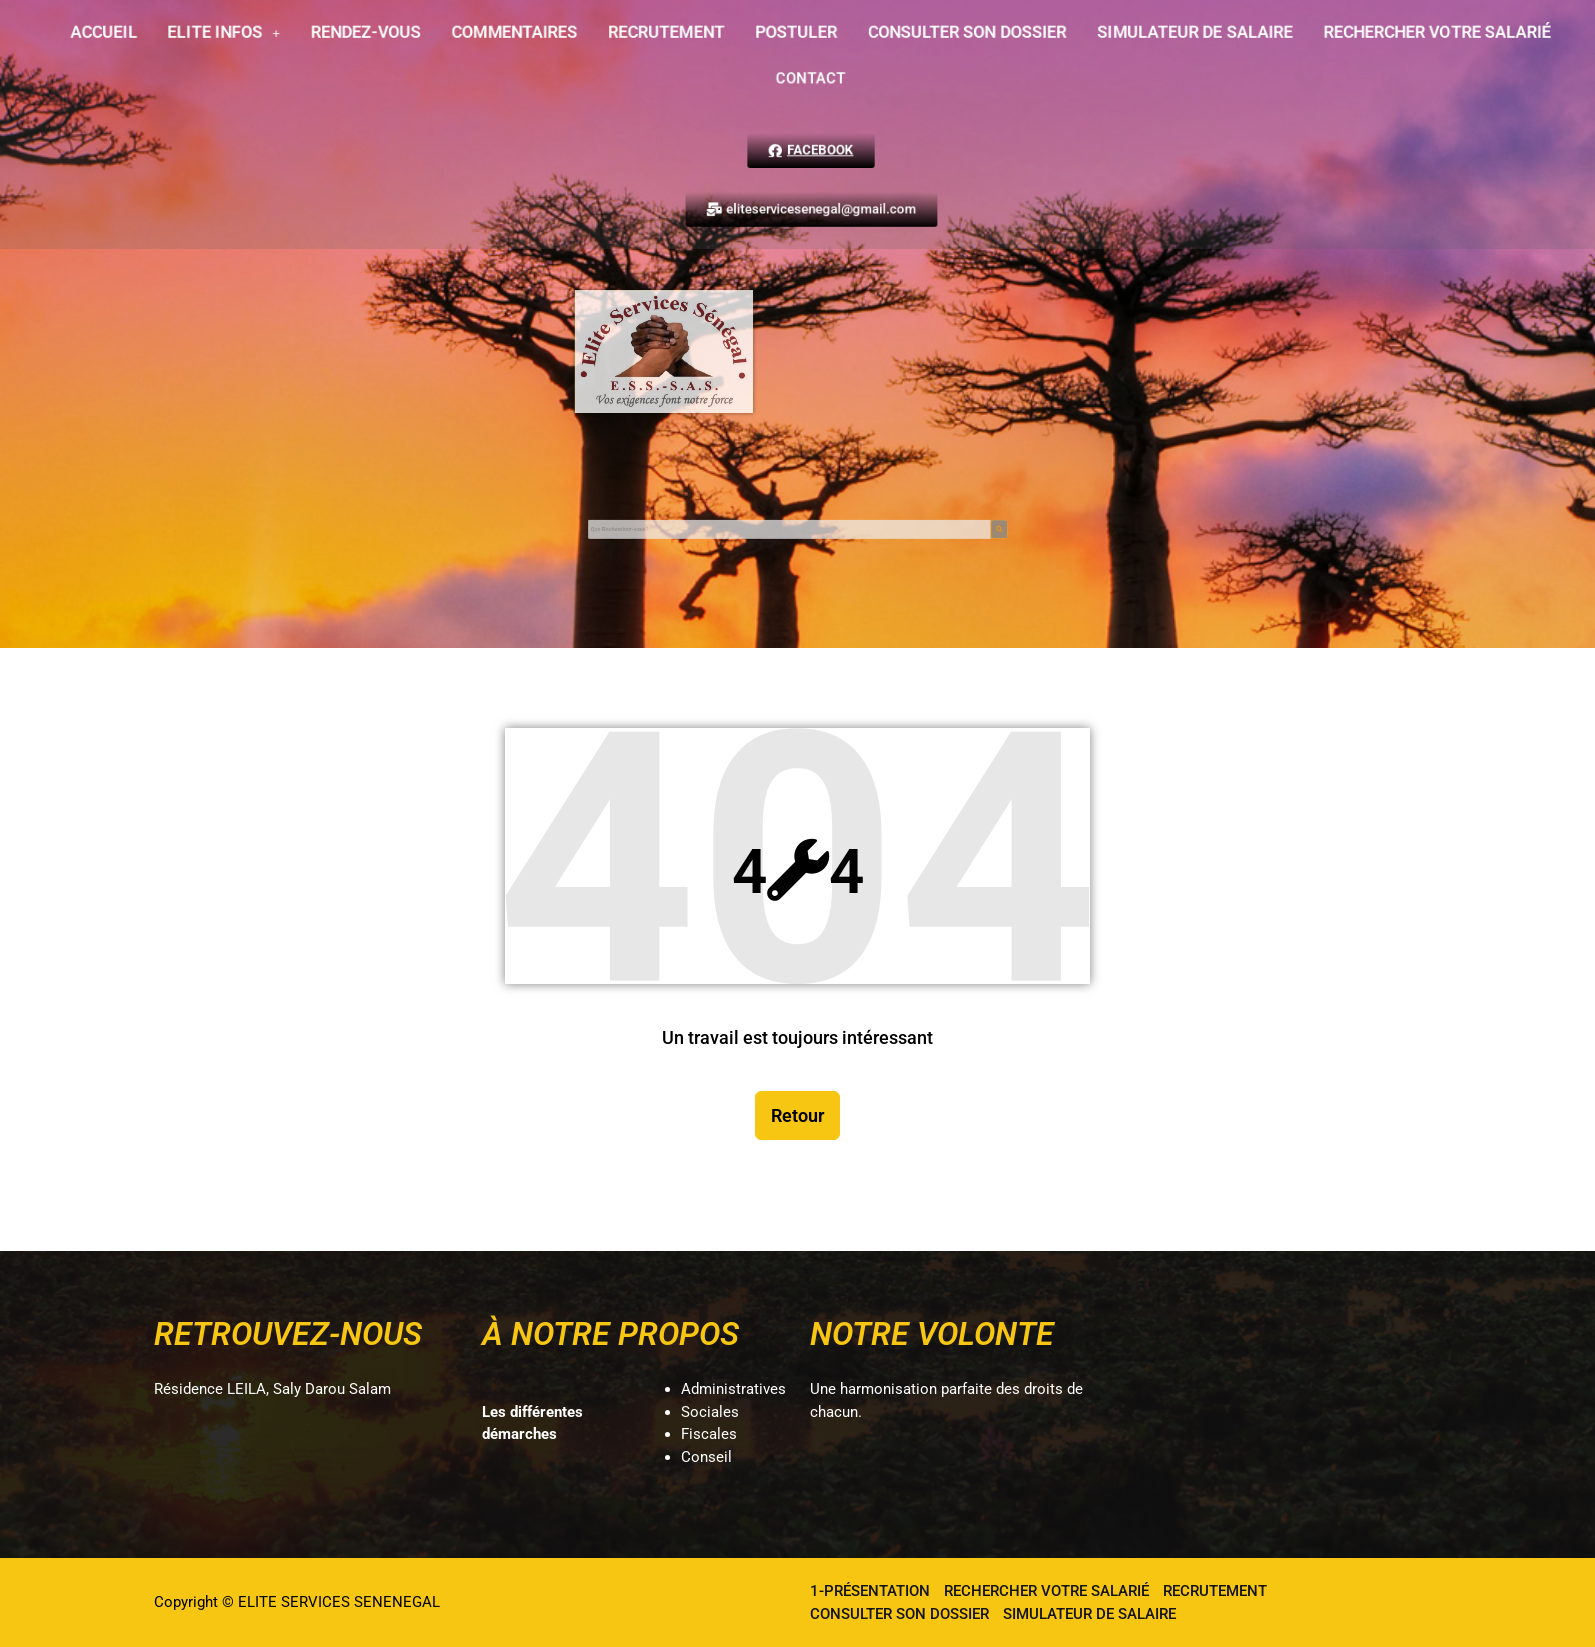  What do you see at coordinates (536, 34) in the screenshot?
I see `COMMENTAIRES` at bounding box center [536, 34].